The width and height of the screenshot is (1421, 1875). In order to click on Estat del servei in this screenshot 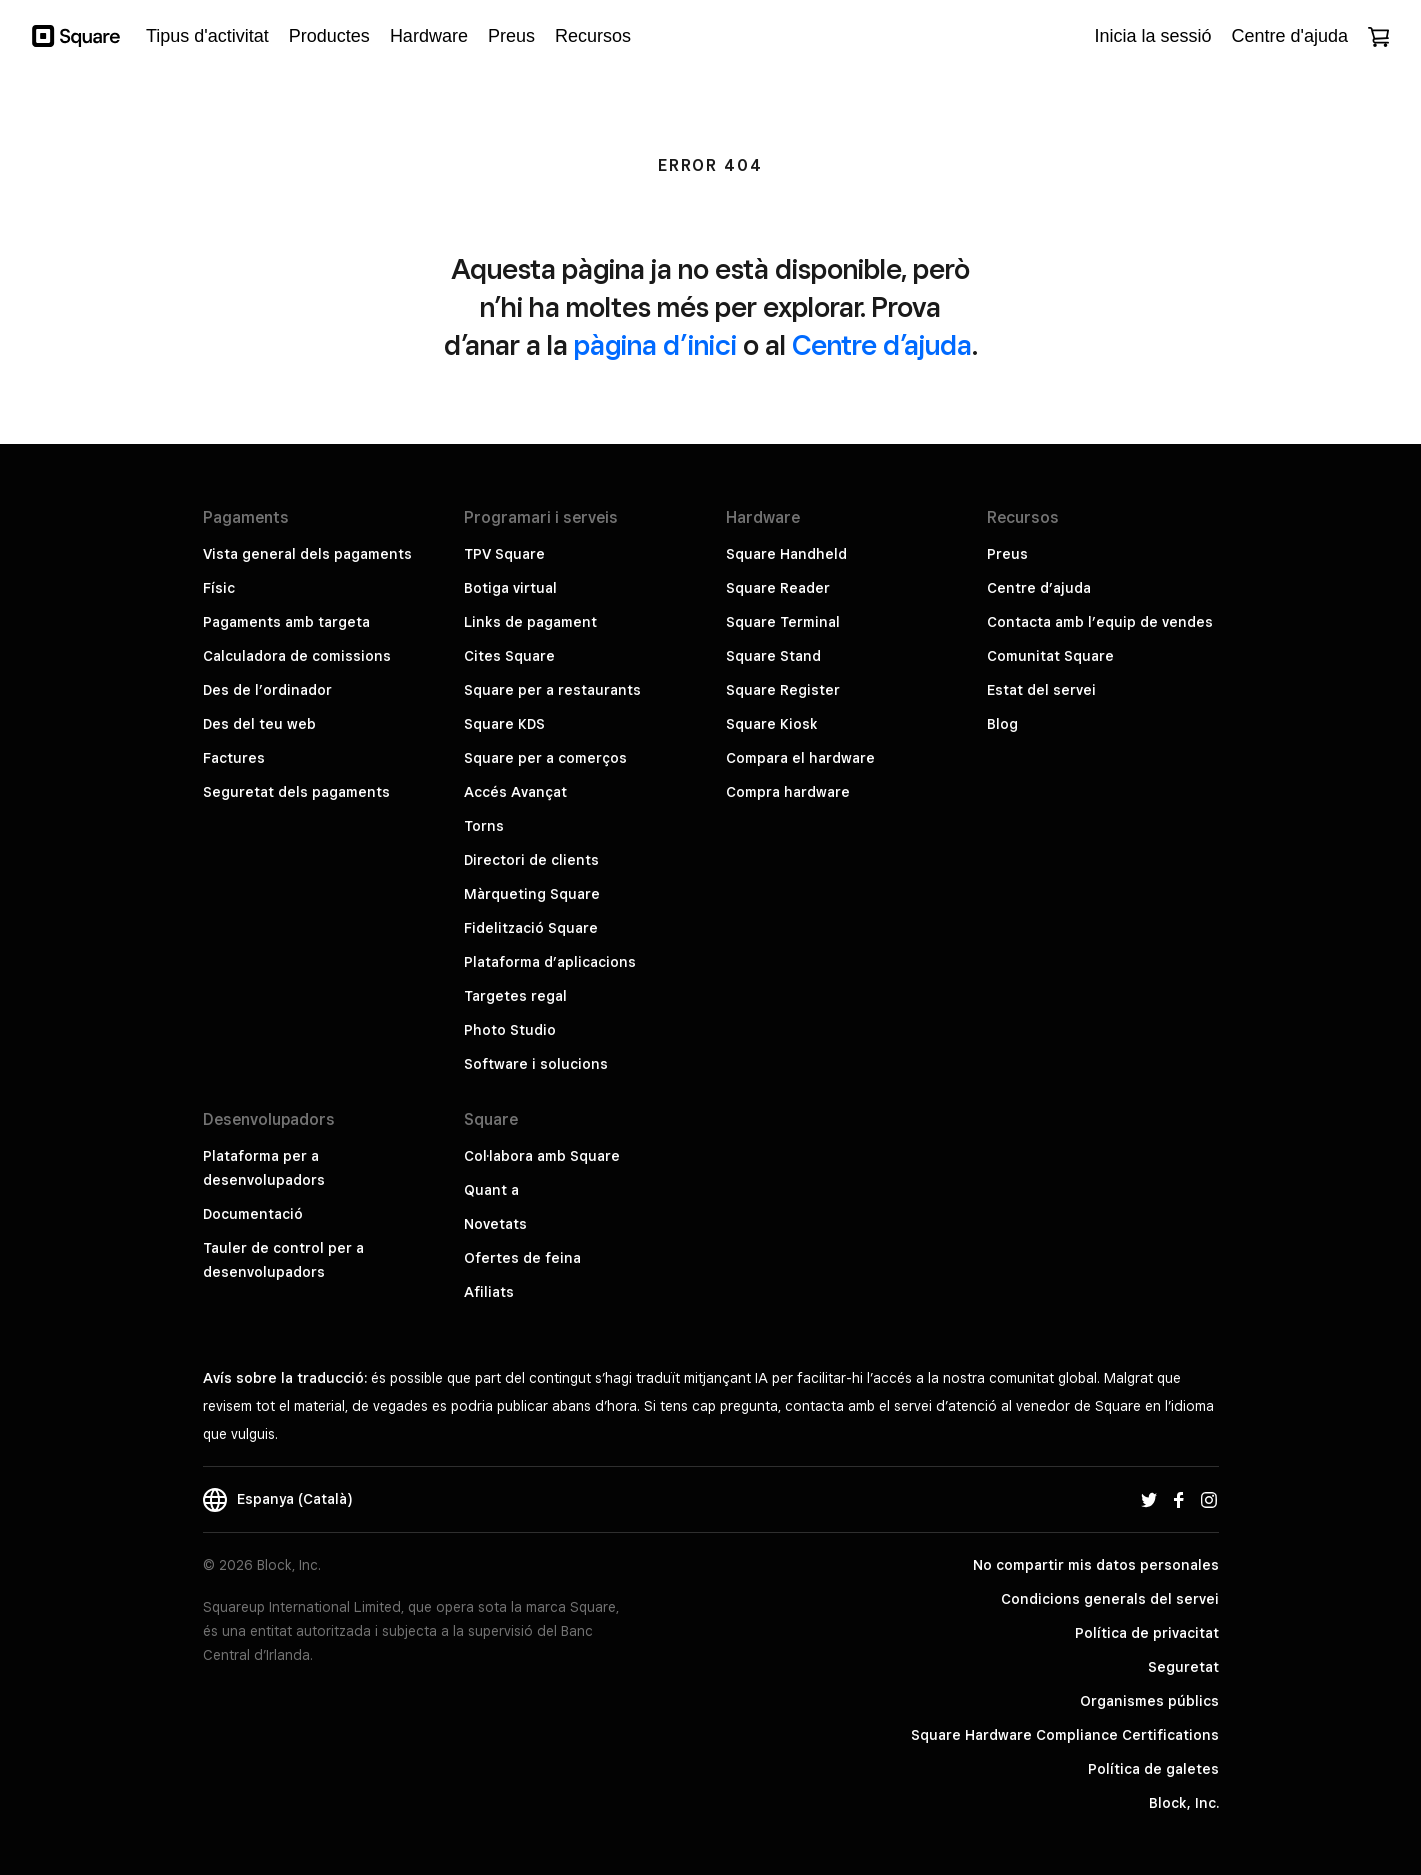, I will do `click(1041, 690)`.